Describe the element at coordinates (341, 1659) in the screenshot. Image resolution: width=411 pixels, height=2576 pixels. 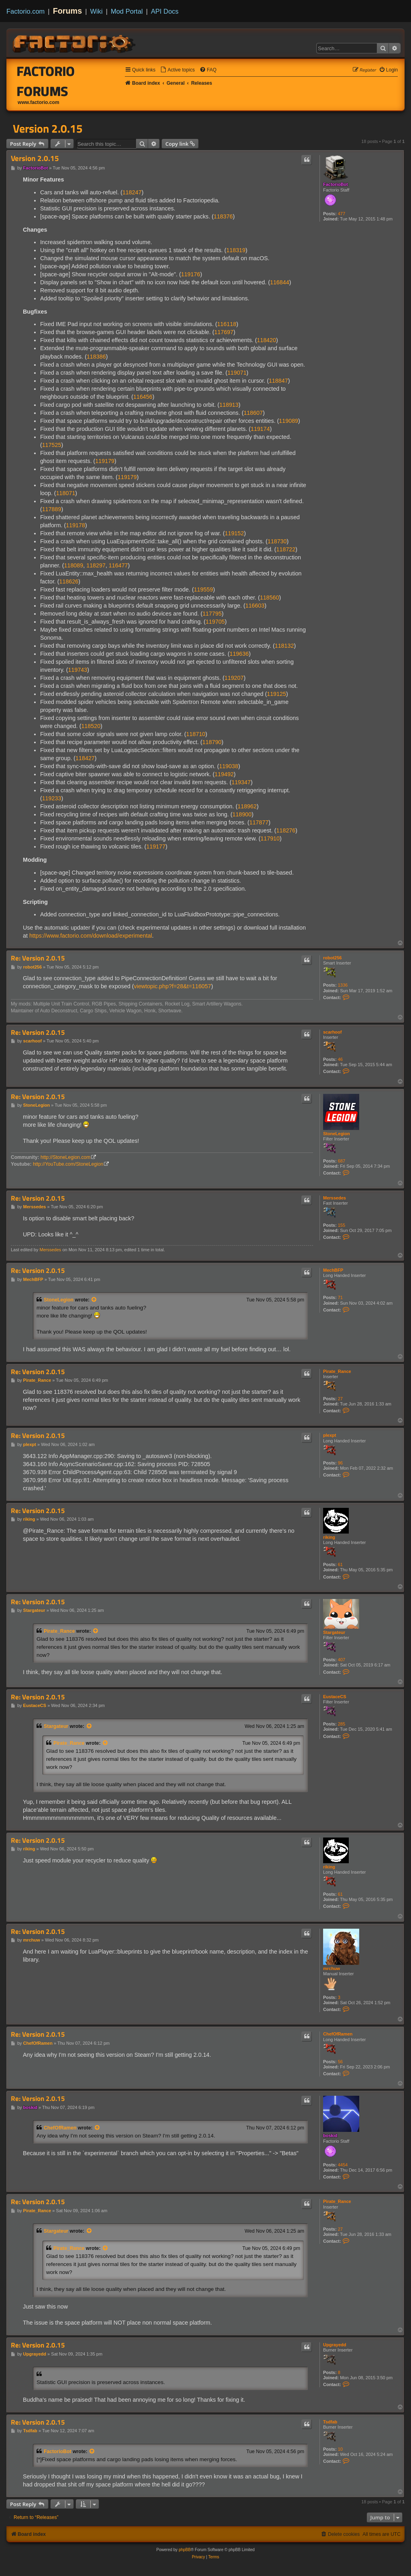
I see `407` at that location.